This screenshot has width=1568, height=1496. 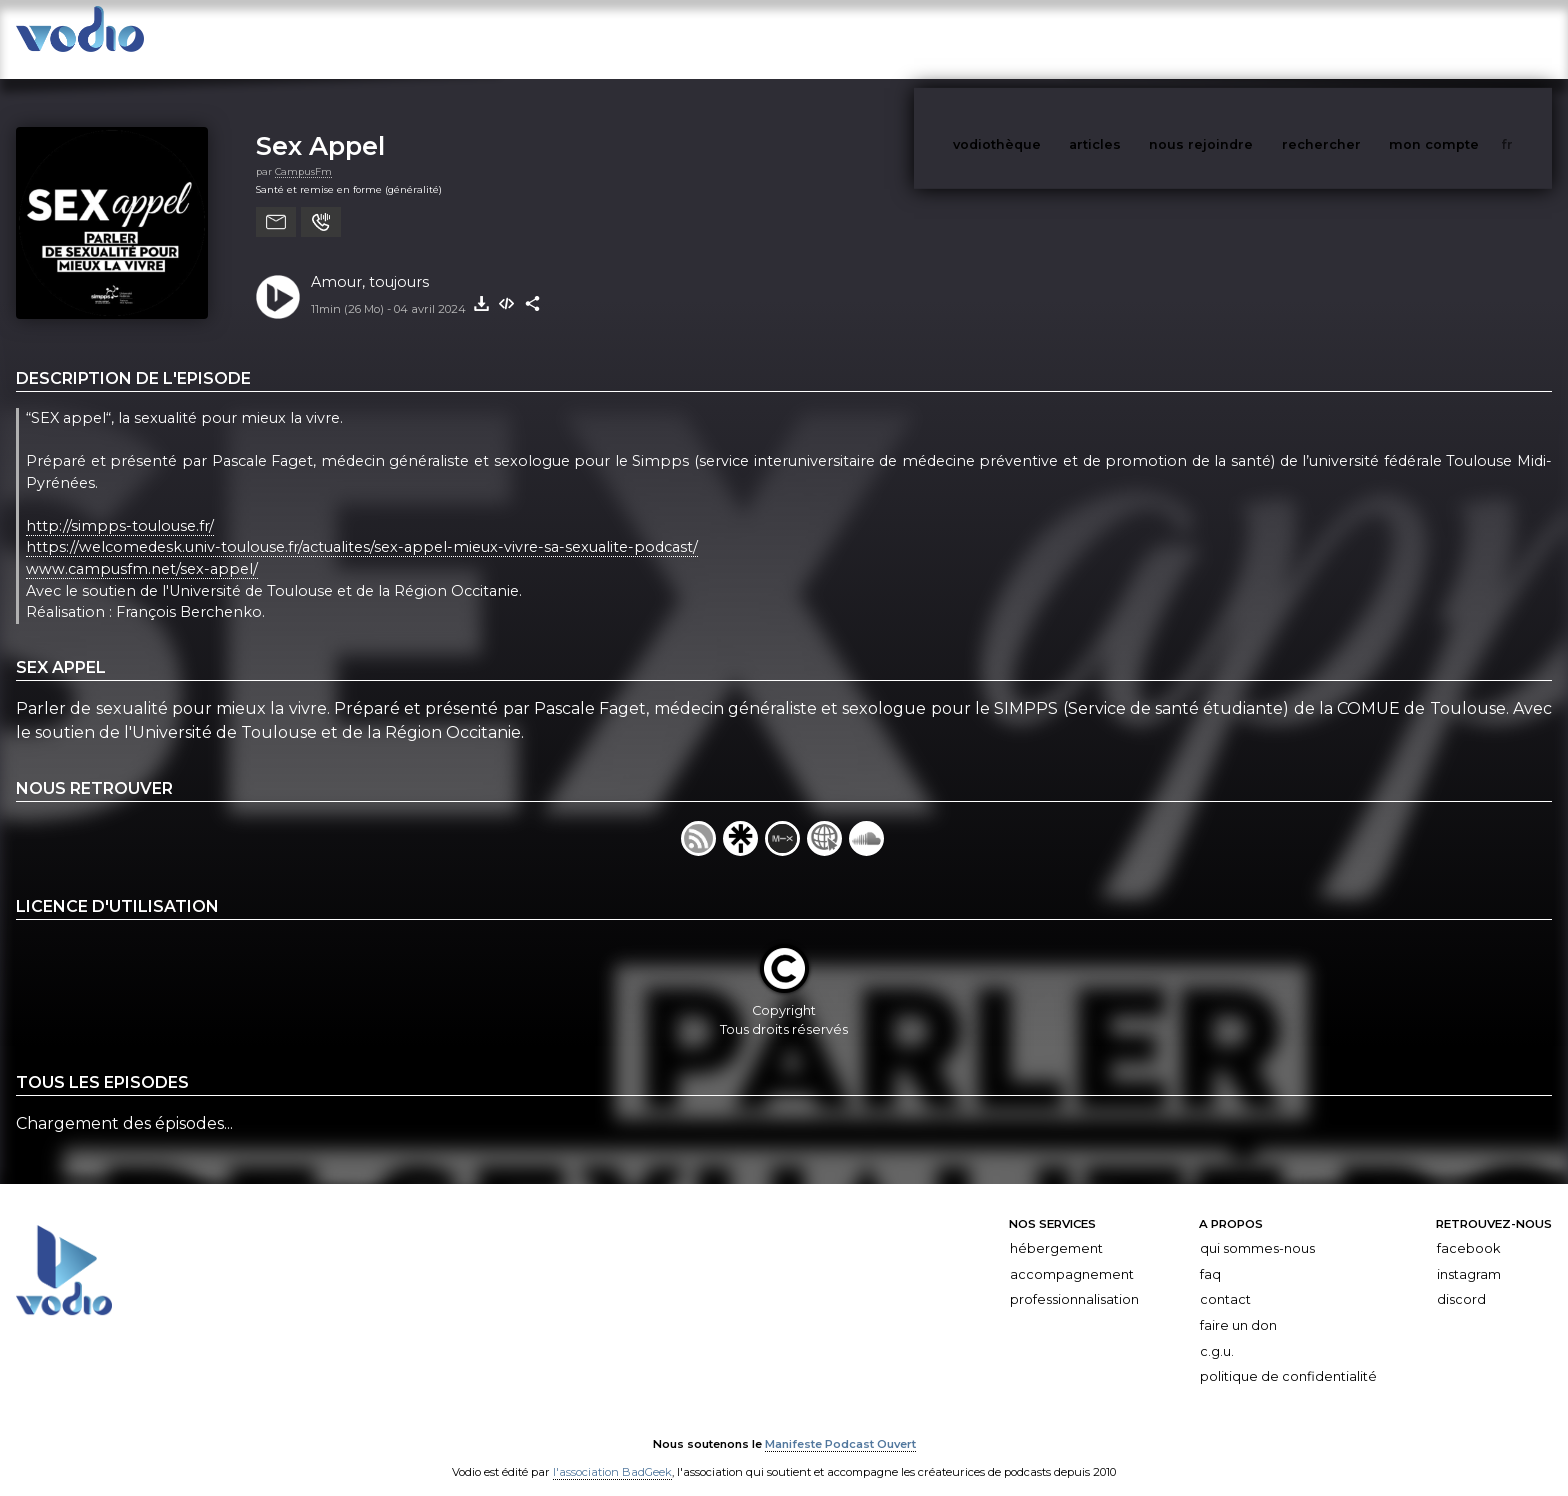 I want to click on Faire un don, so click(x=1238, y=1305).